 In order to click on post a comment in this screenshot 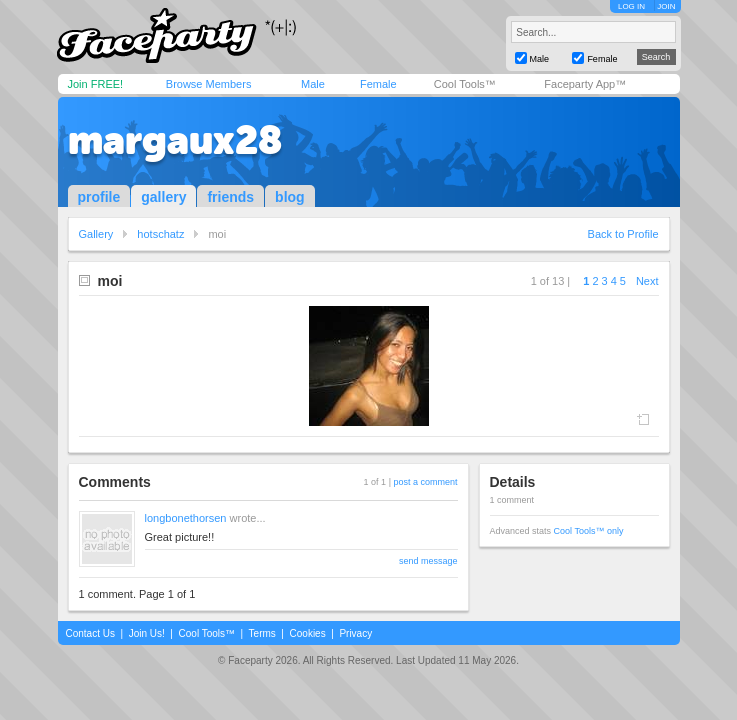, I will do `click(425, 482)`.